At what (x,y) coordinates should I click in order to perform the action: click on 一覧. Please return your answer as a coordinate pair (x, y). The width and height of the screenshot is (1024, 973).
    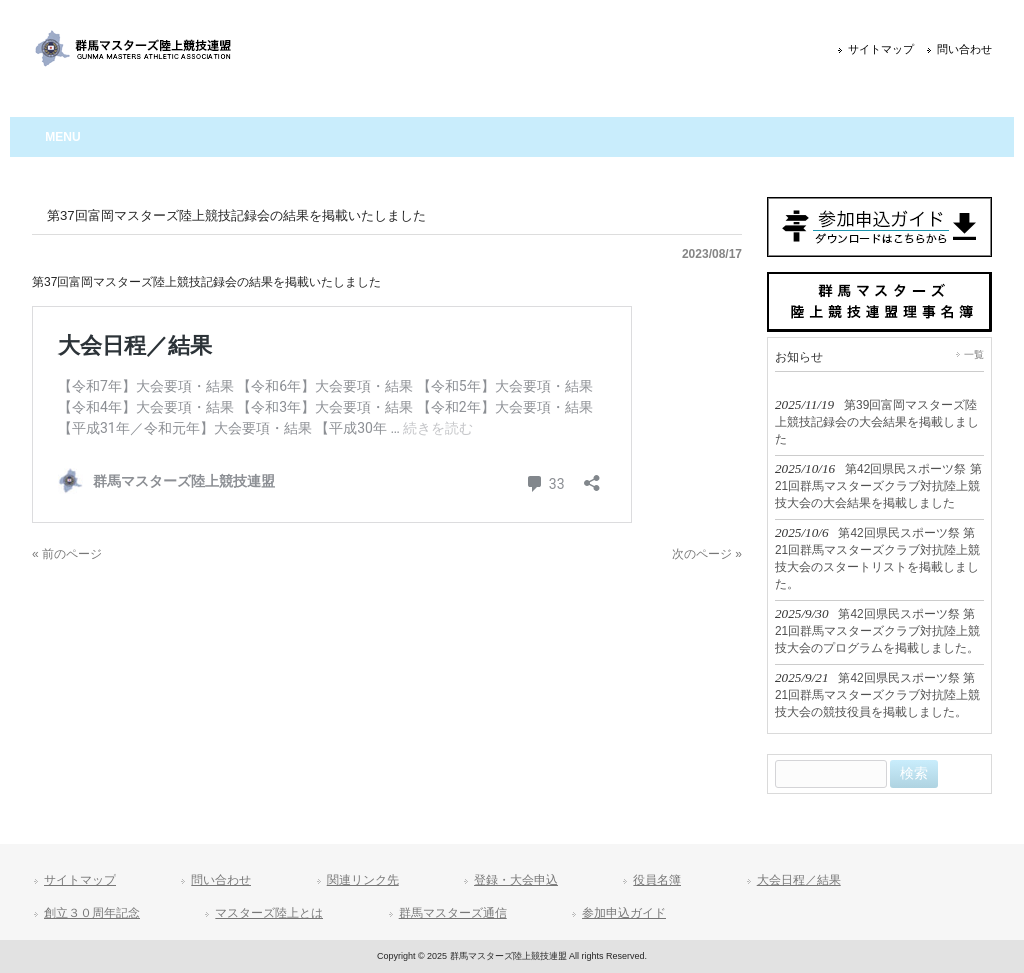
    Looking at the image, I should click on (974, 354).